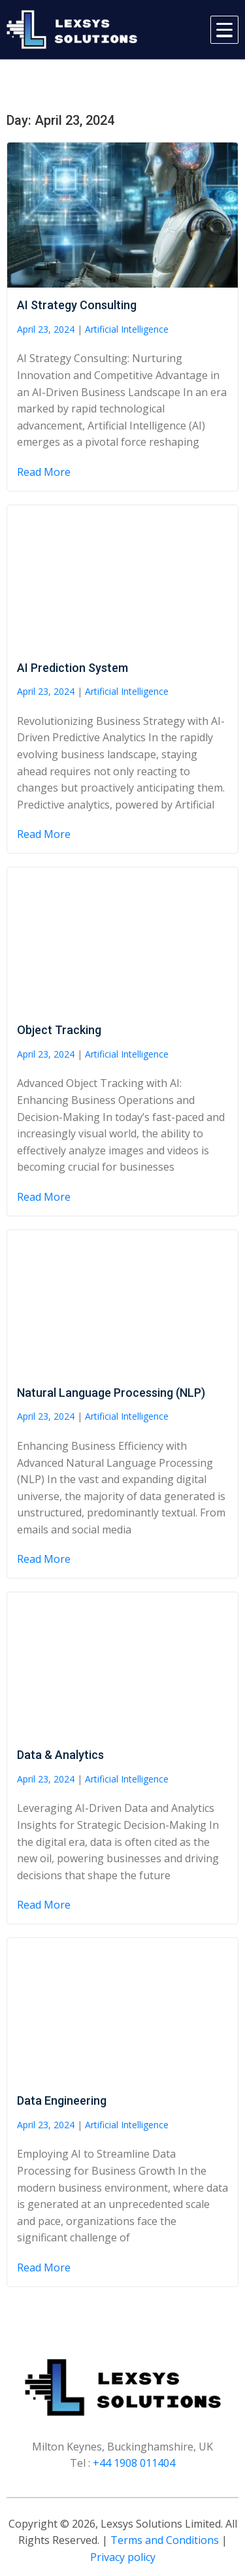  Describe the element at coordinates (45, 329) in the screenshot. I see `April 23, 2024` at that location.